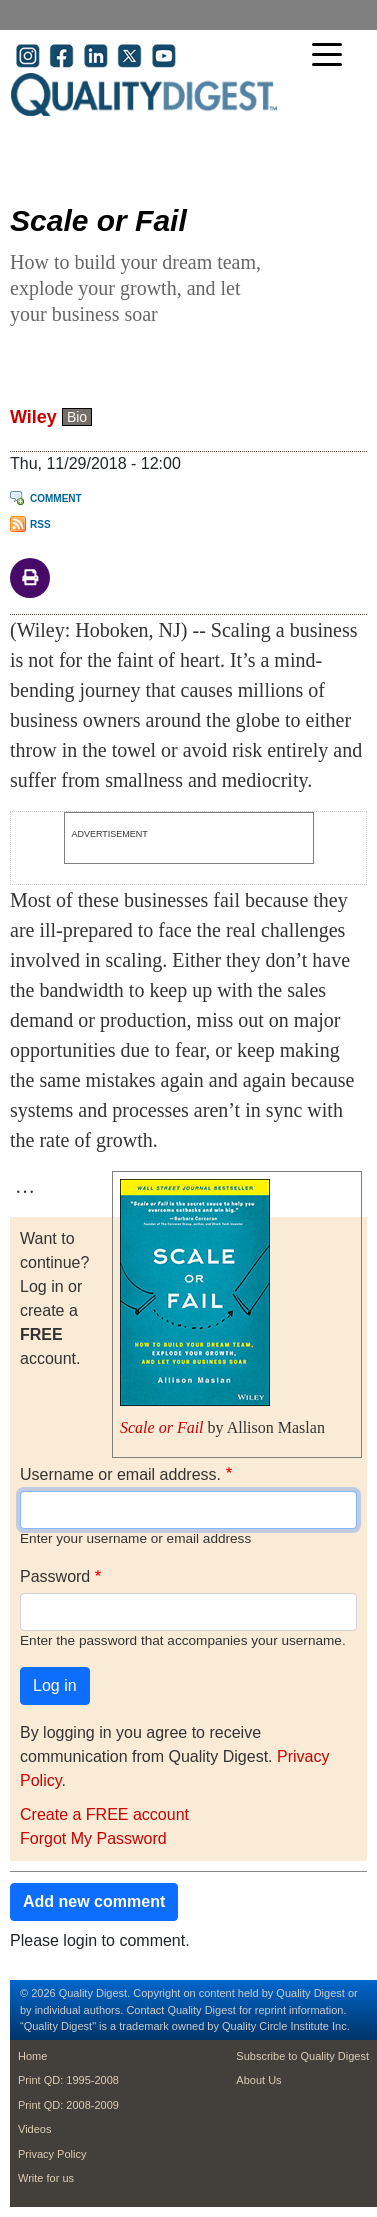 The height and width of the screenshot is (2217, 377). What do you see at coordinates (120, 1474) in the screenshot?
I see `Username or email address.` at bounding box center [120, 1474].